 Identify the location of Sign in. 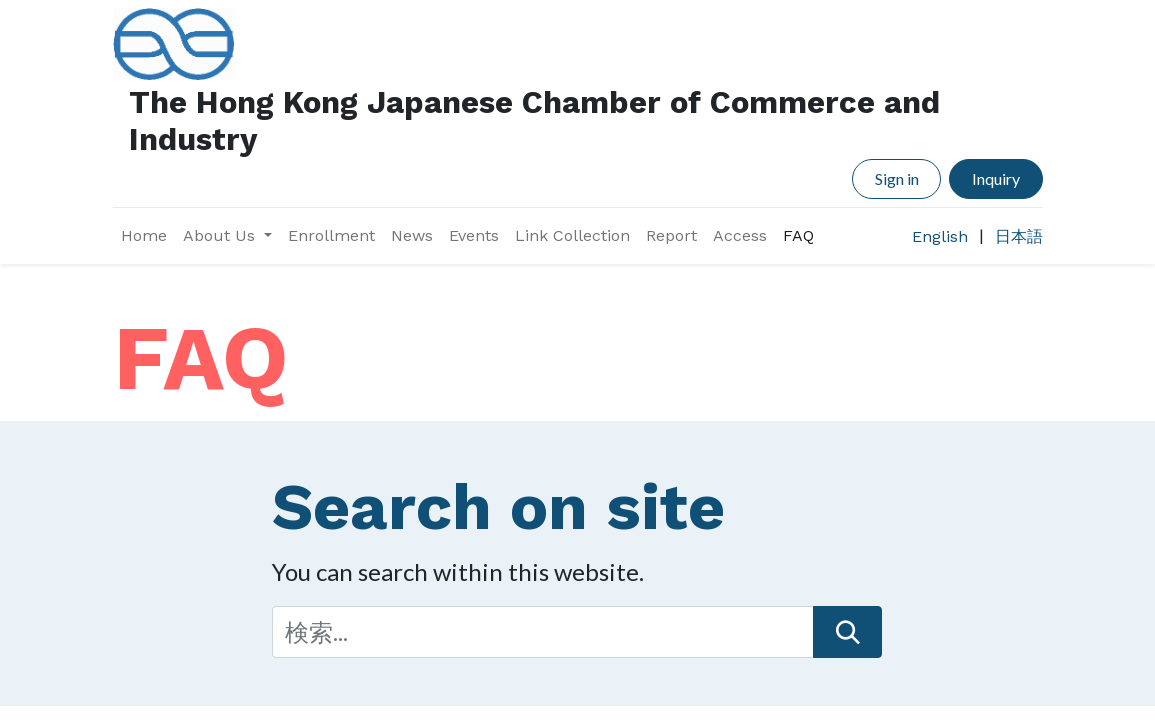
(897, 178).